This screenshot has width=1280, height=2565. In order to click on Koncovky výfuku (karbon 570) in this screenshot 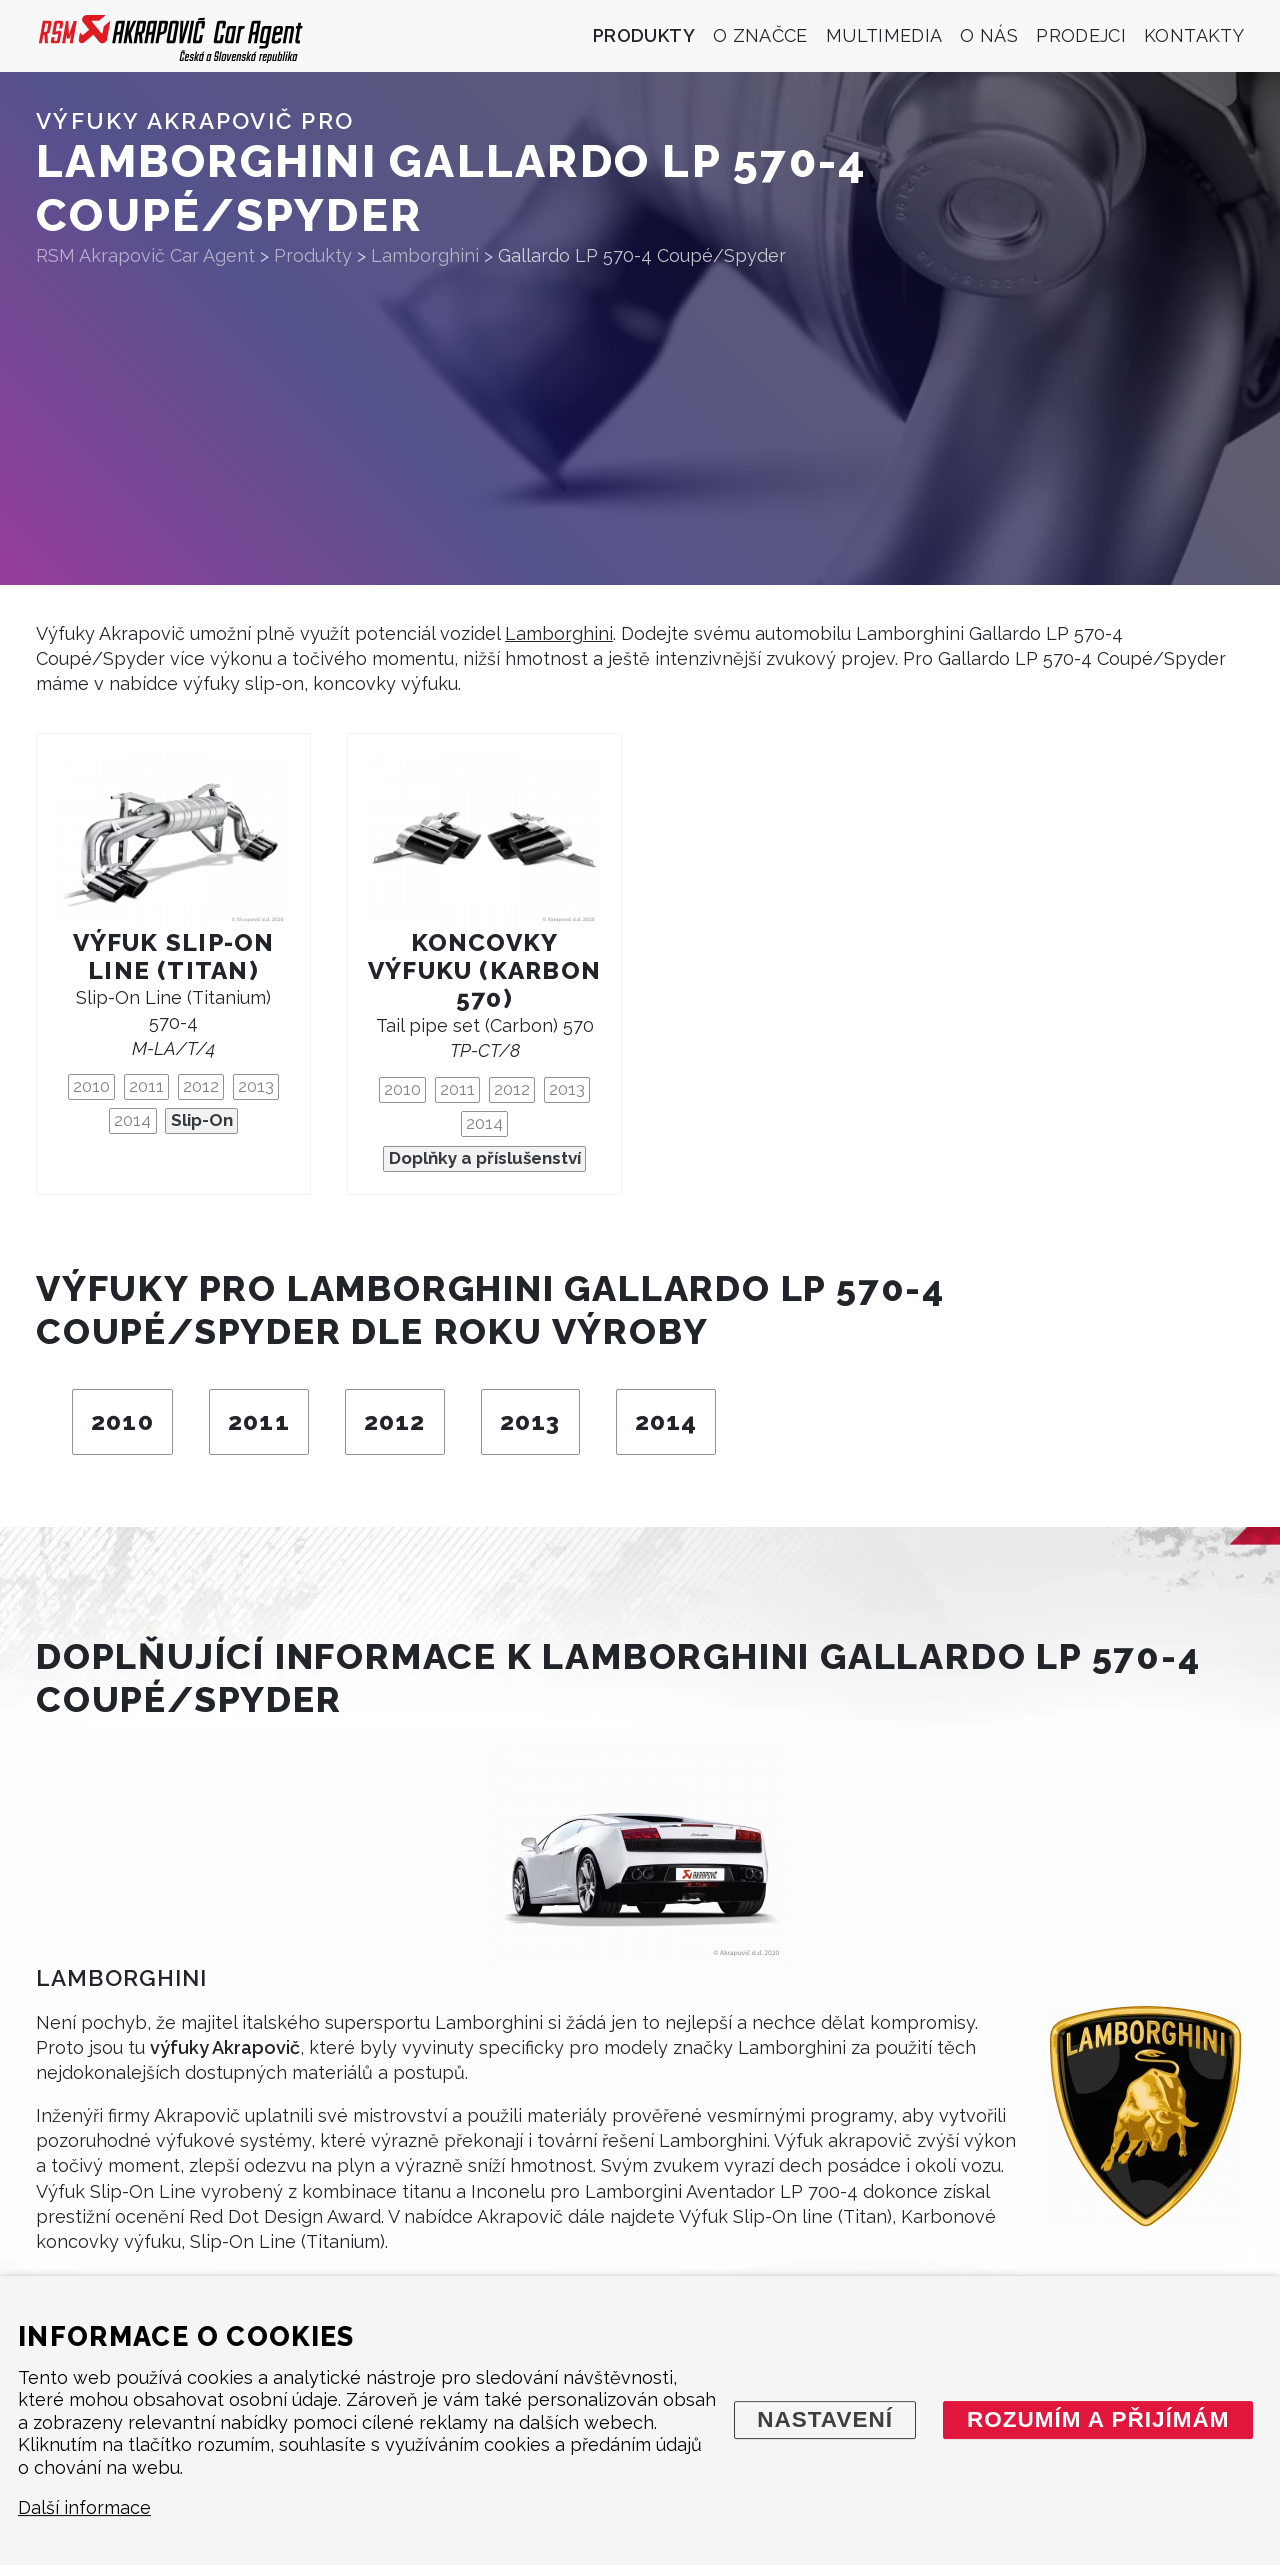, I will do `click(484, 970)`.